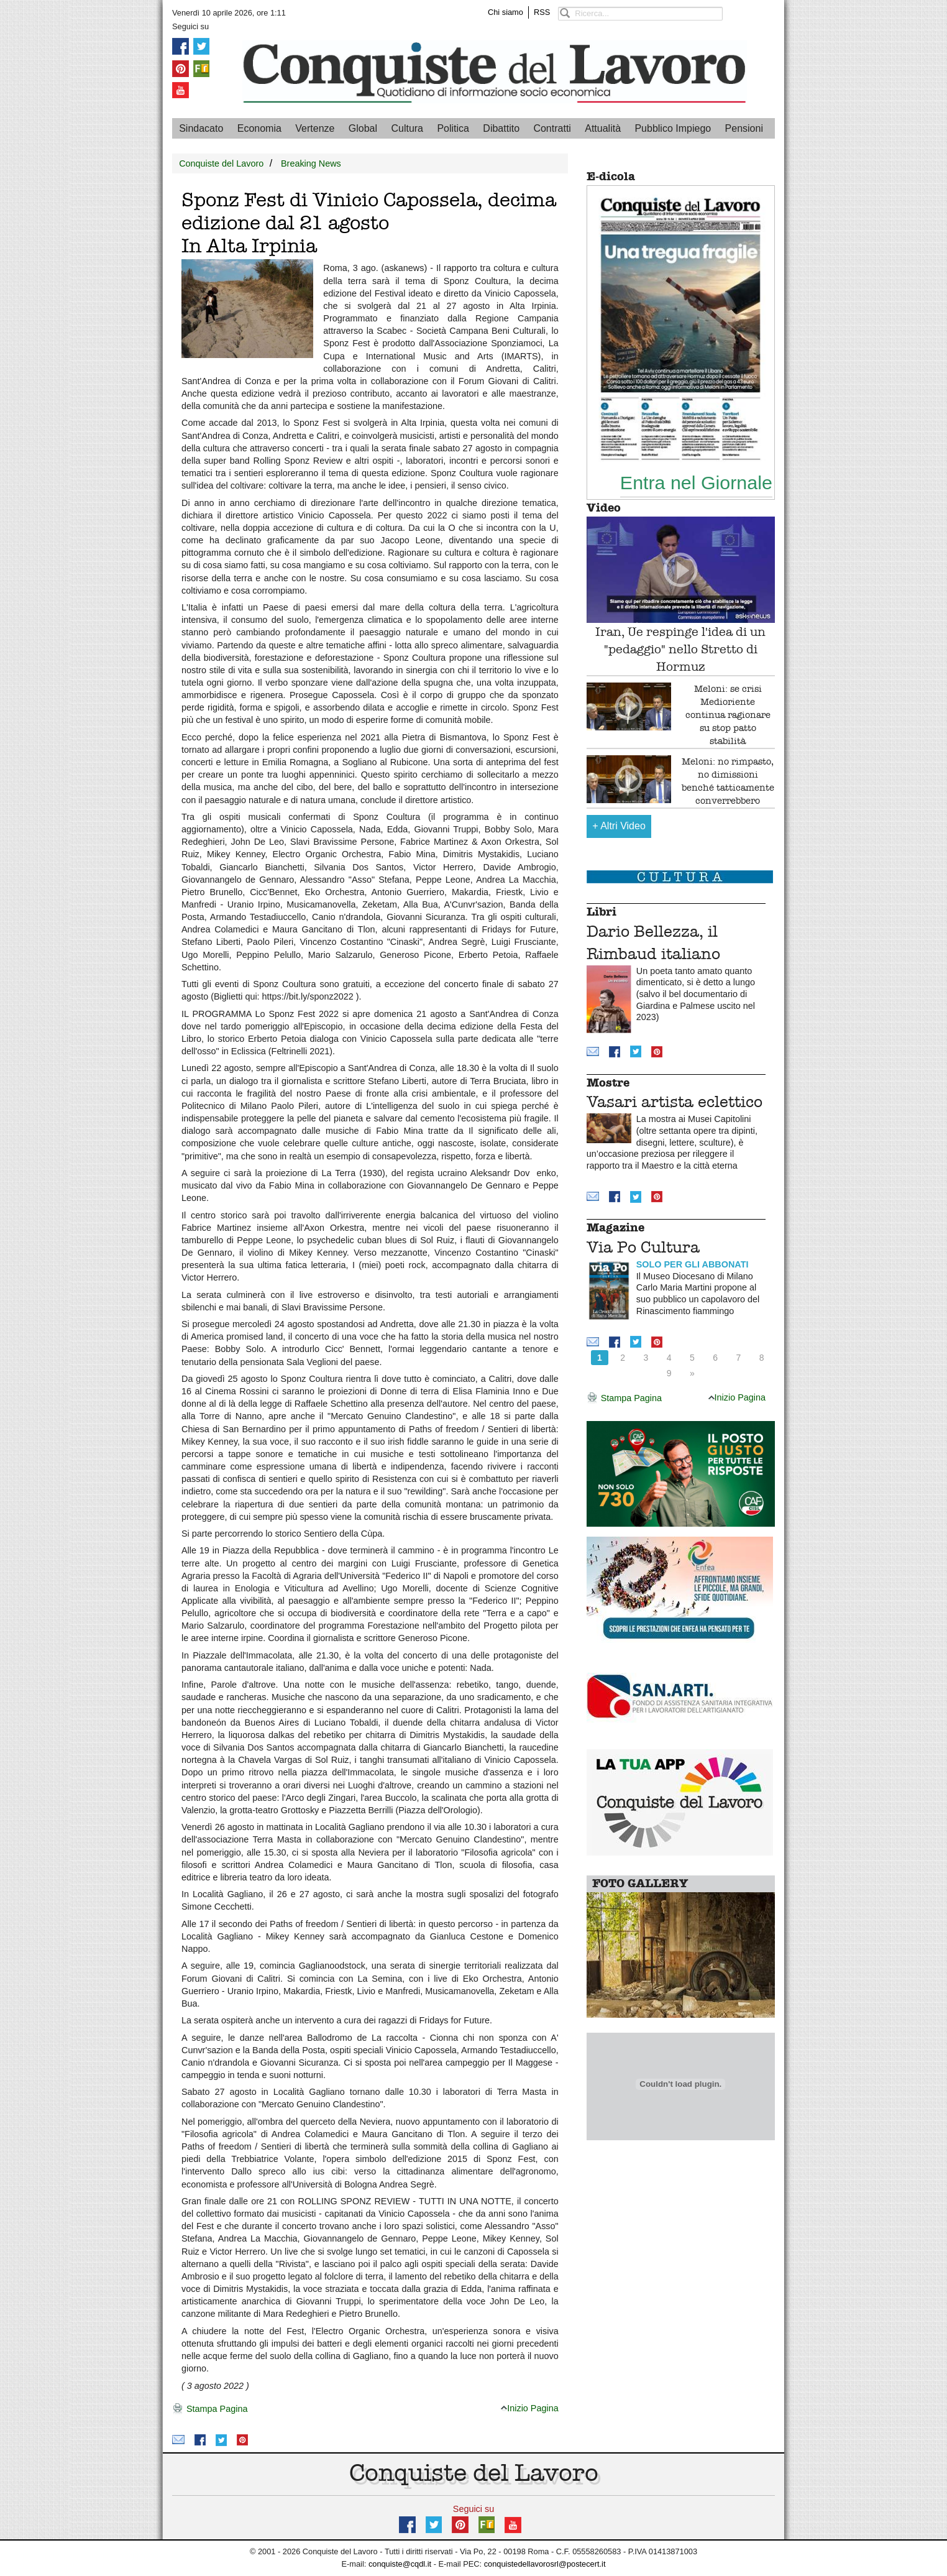 The height and width of the screenshot is (2576, 947). Describe the element at coordinates (505, 12) in the screenshot. I see `Chi siamo` at that location.